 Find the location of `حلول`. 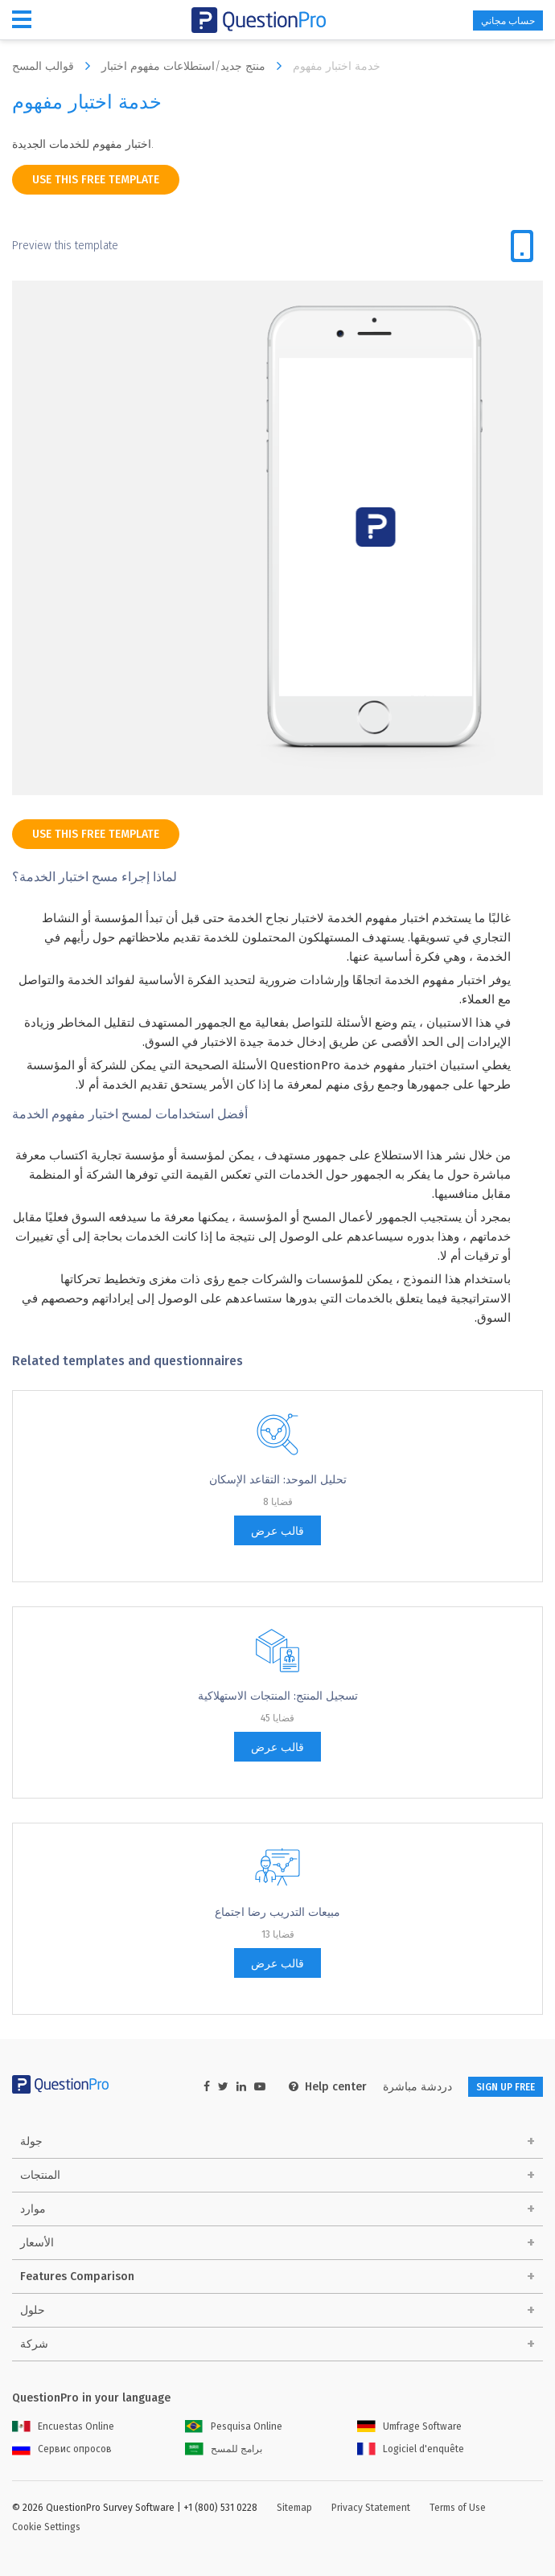

حلول is located at coordinates (32, 2310).